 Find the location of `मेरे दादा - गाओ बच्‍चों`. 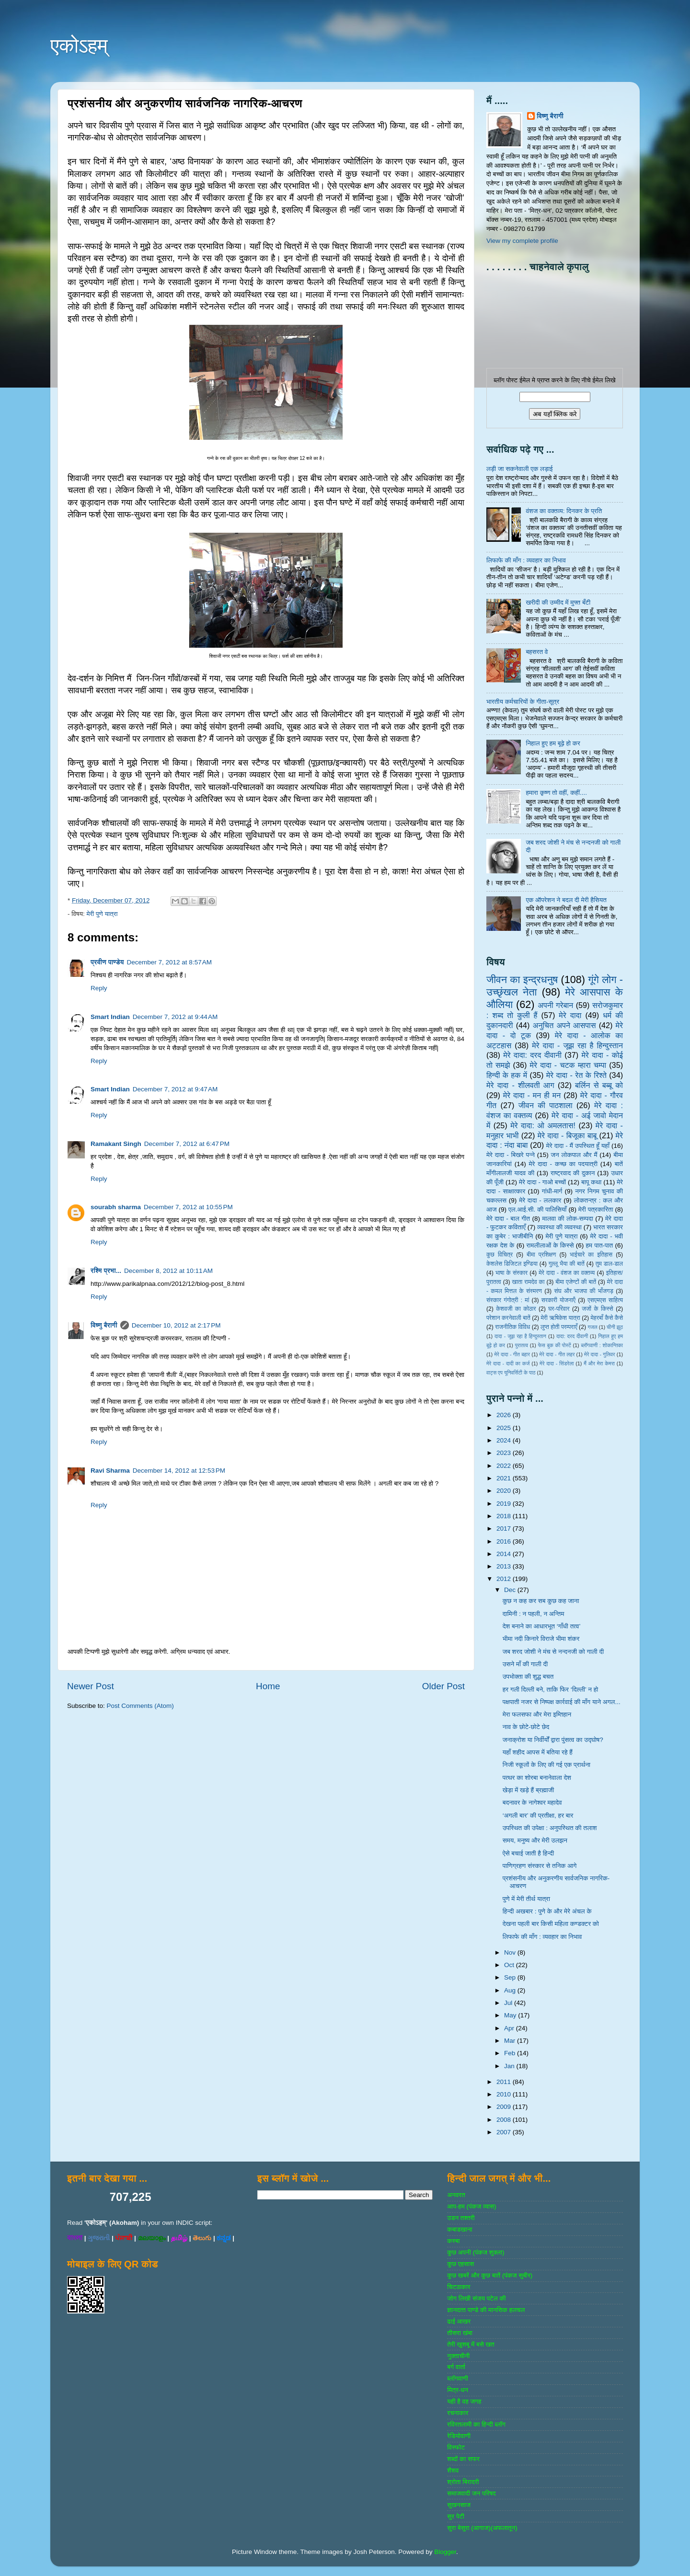

मेरे दादा - गाओ बच्‍चों is located at coordinates (542, 1182).